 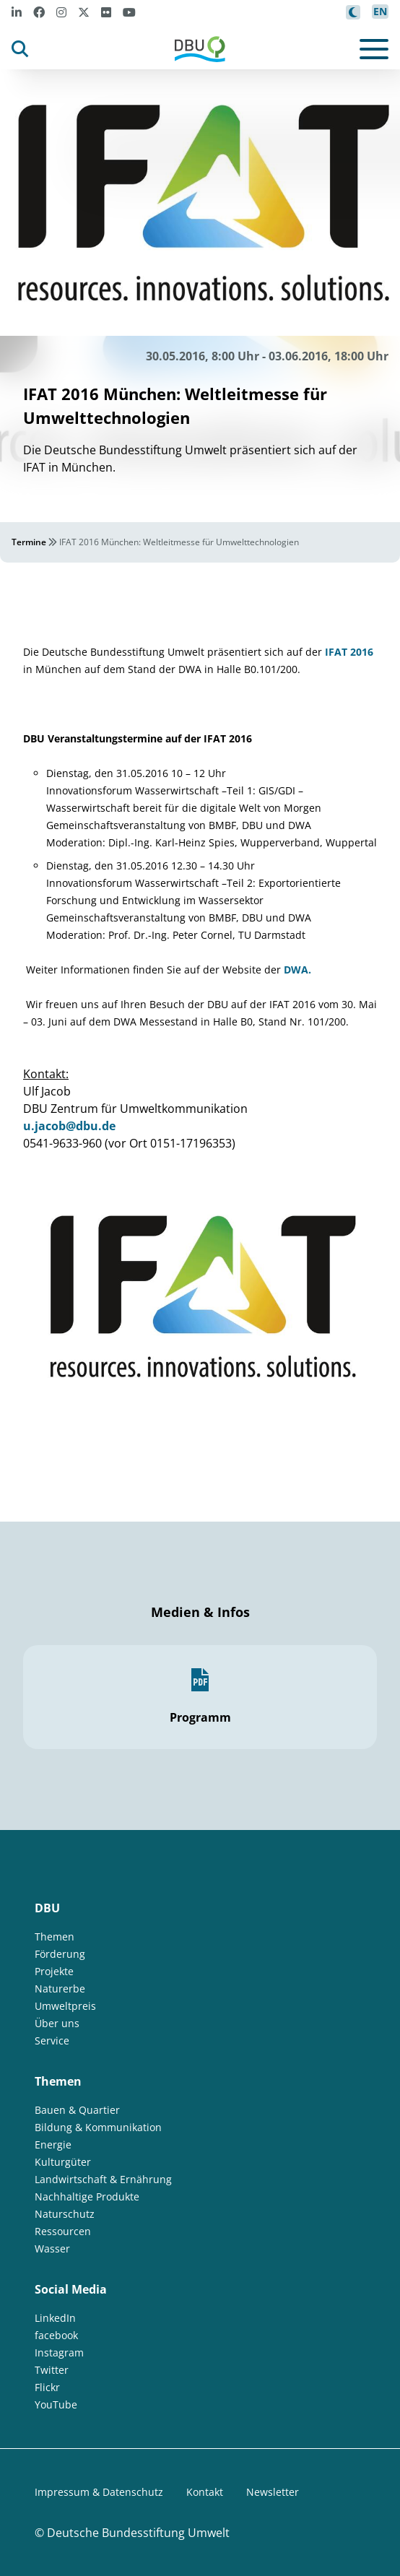 I want to click on Kulturgüter, so click(x=63, y=2162).